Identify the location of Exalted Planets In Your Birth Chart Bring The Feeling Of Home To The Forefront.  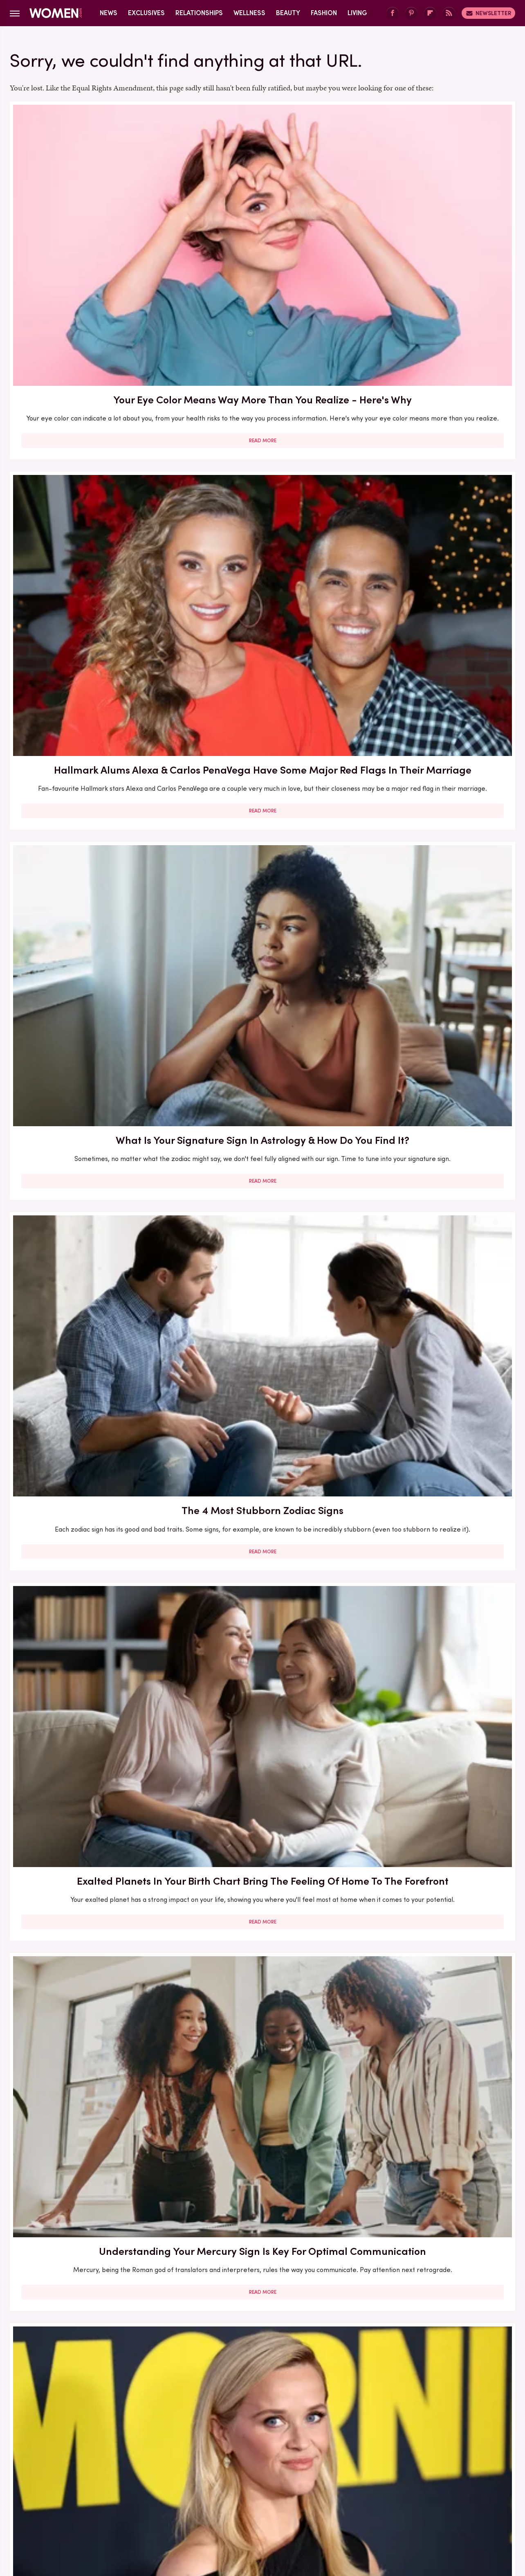
(262, 466).